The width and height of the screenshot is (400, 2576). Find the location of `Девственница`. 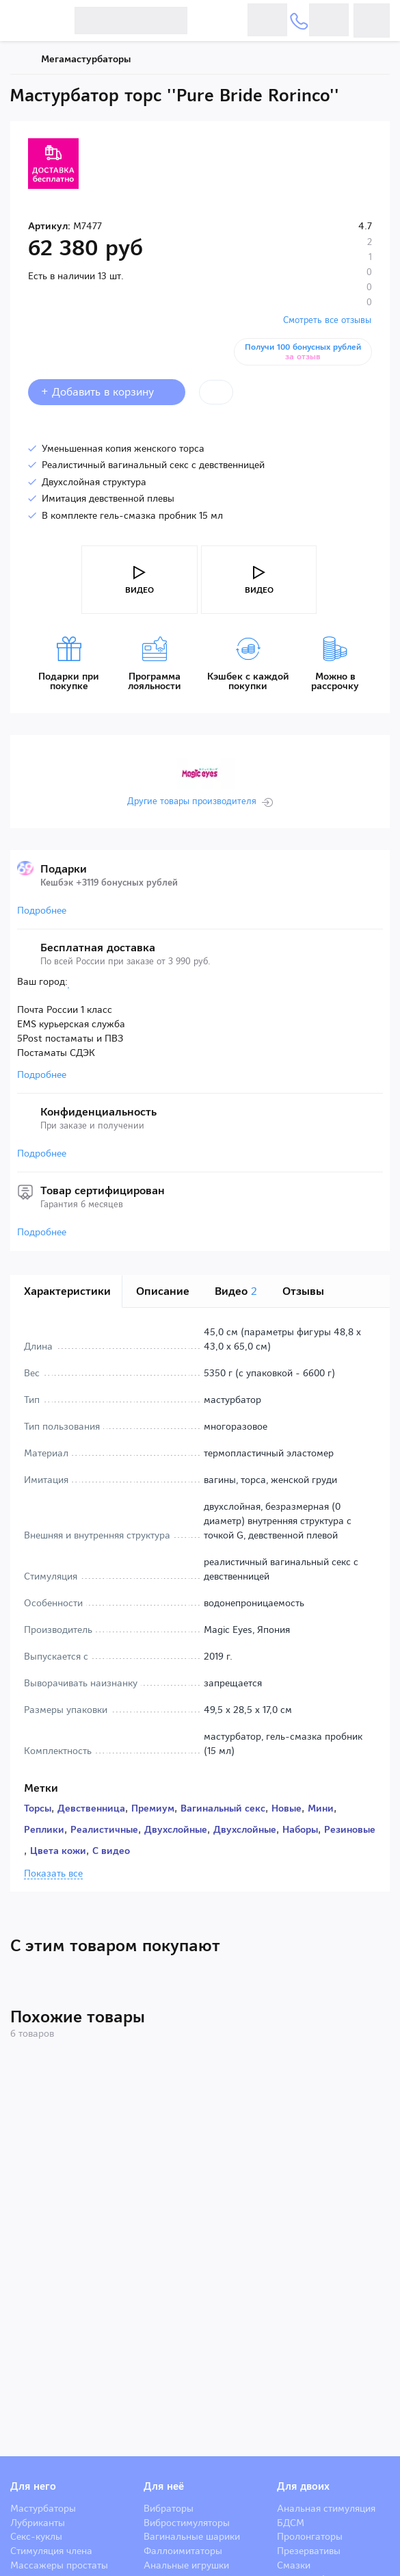

Девственница is located at coordinates (91, 1808).